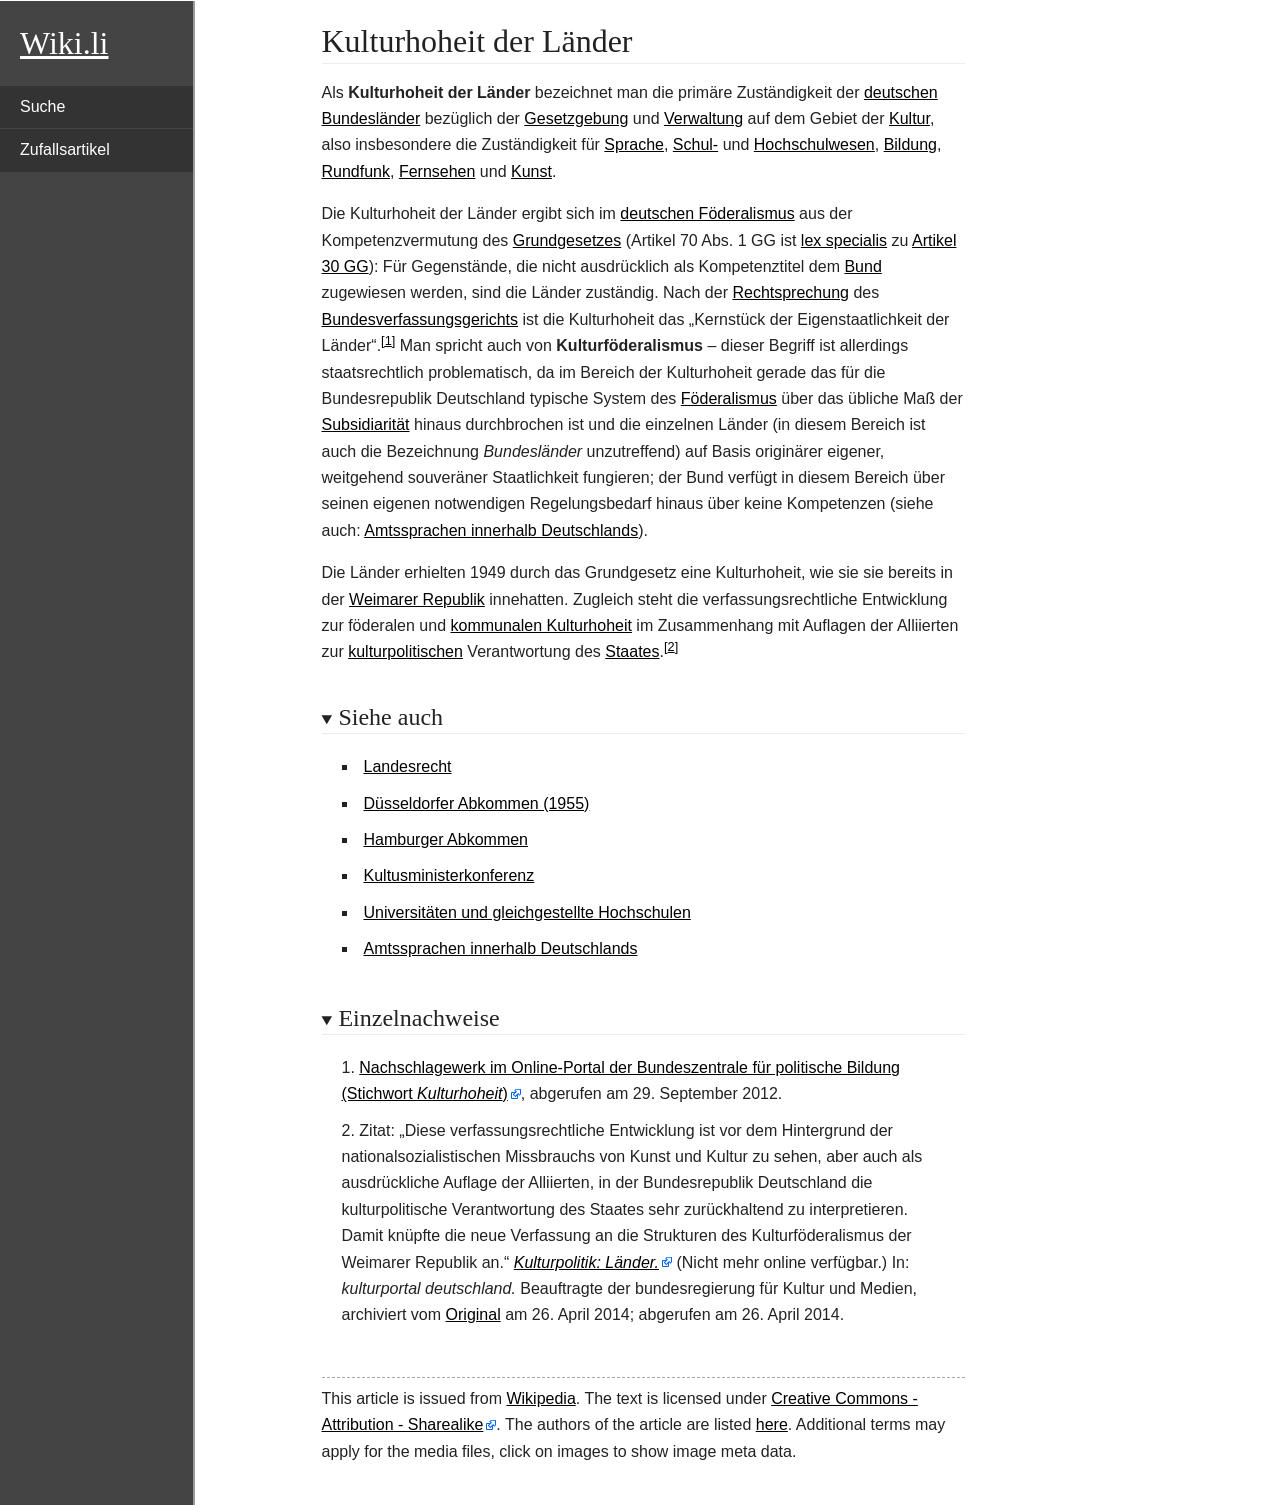  What do you see at coordinates (449, 875) in the screenshot?
I see `Kultusministerkonferenz` at bounding box center [449, 875].